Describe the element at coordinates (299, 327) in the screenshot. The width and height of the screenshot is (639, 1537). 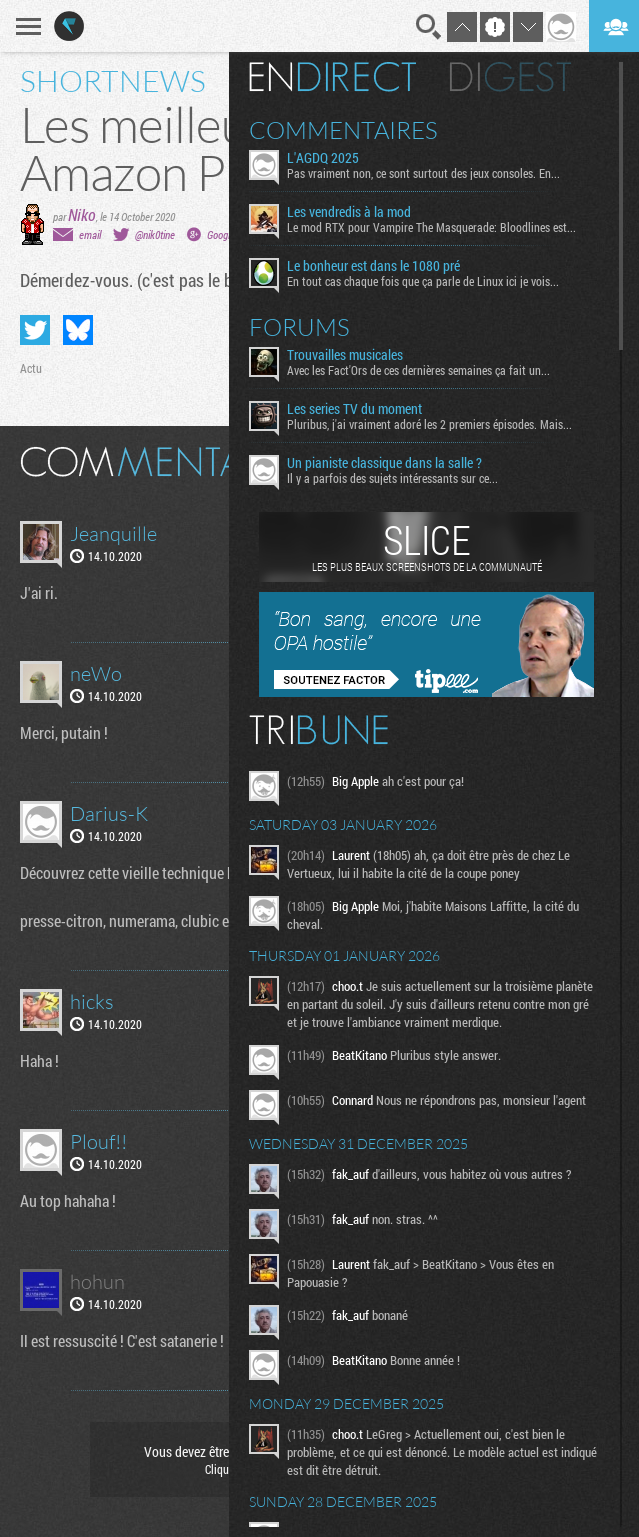
I see `Forums` at that location.